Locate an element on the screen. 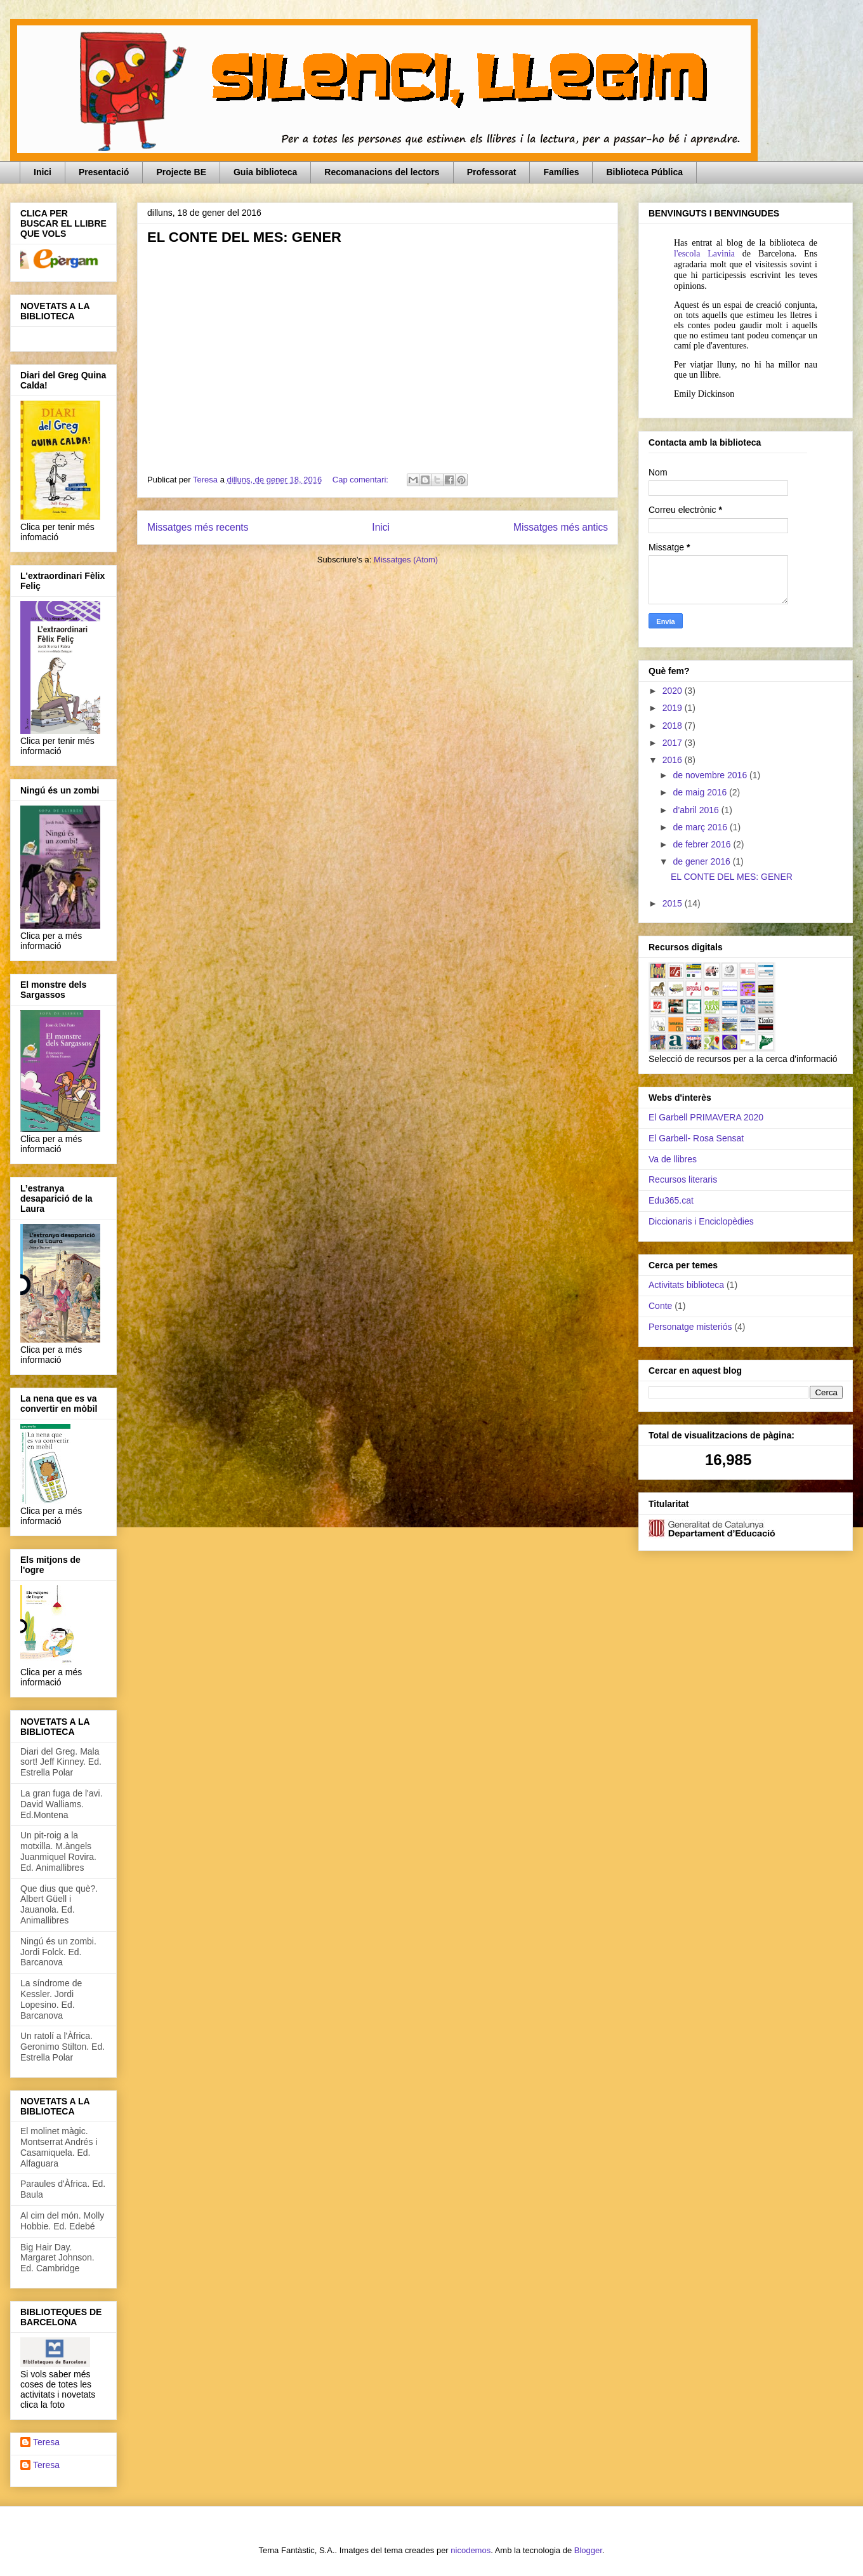  Teresa is located at coordinates (46, 2442).